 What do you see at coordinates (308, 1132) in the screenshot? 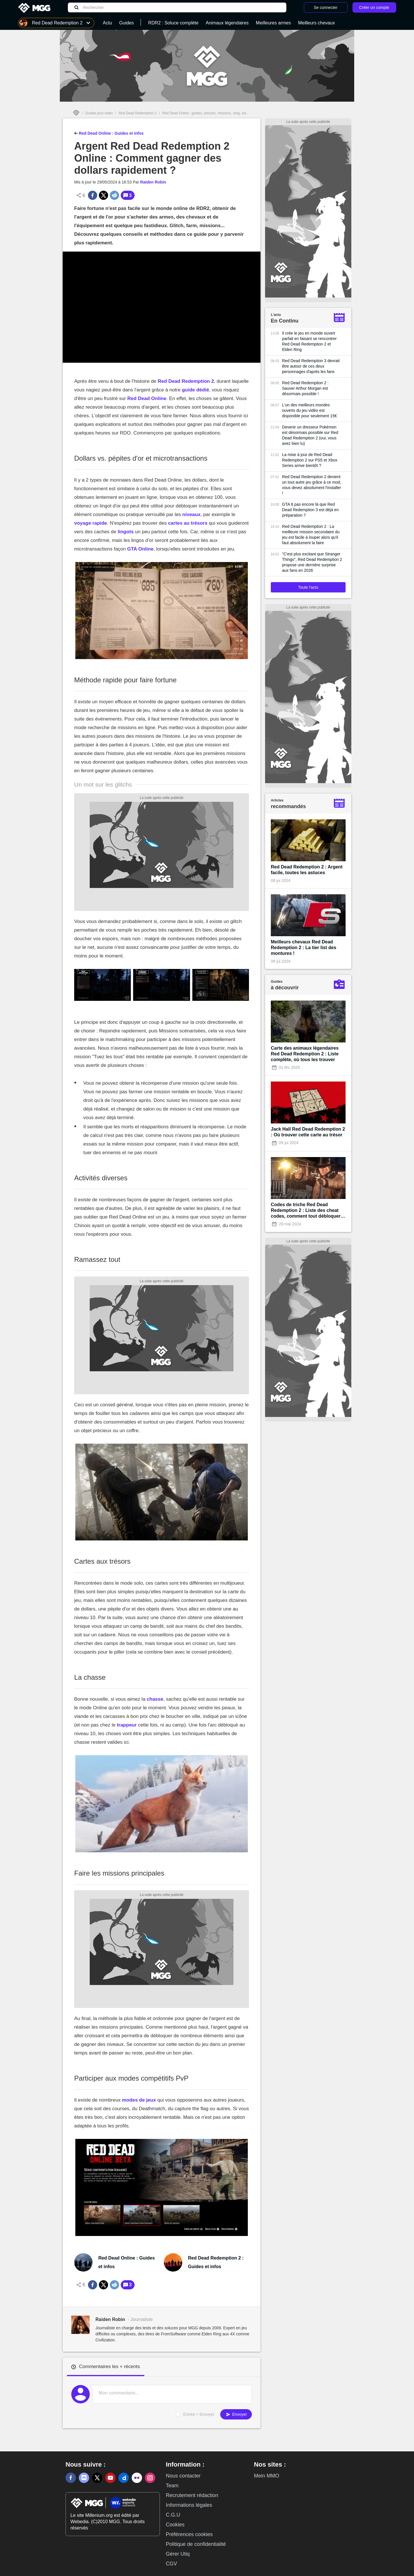
I see `Jack Hall Red Dead Redemption 2 : Où trouver cette carte au trésor` at bounding box center [308, 1132].